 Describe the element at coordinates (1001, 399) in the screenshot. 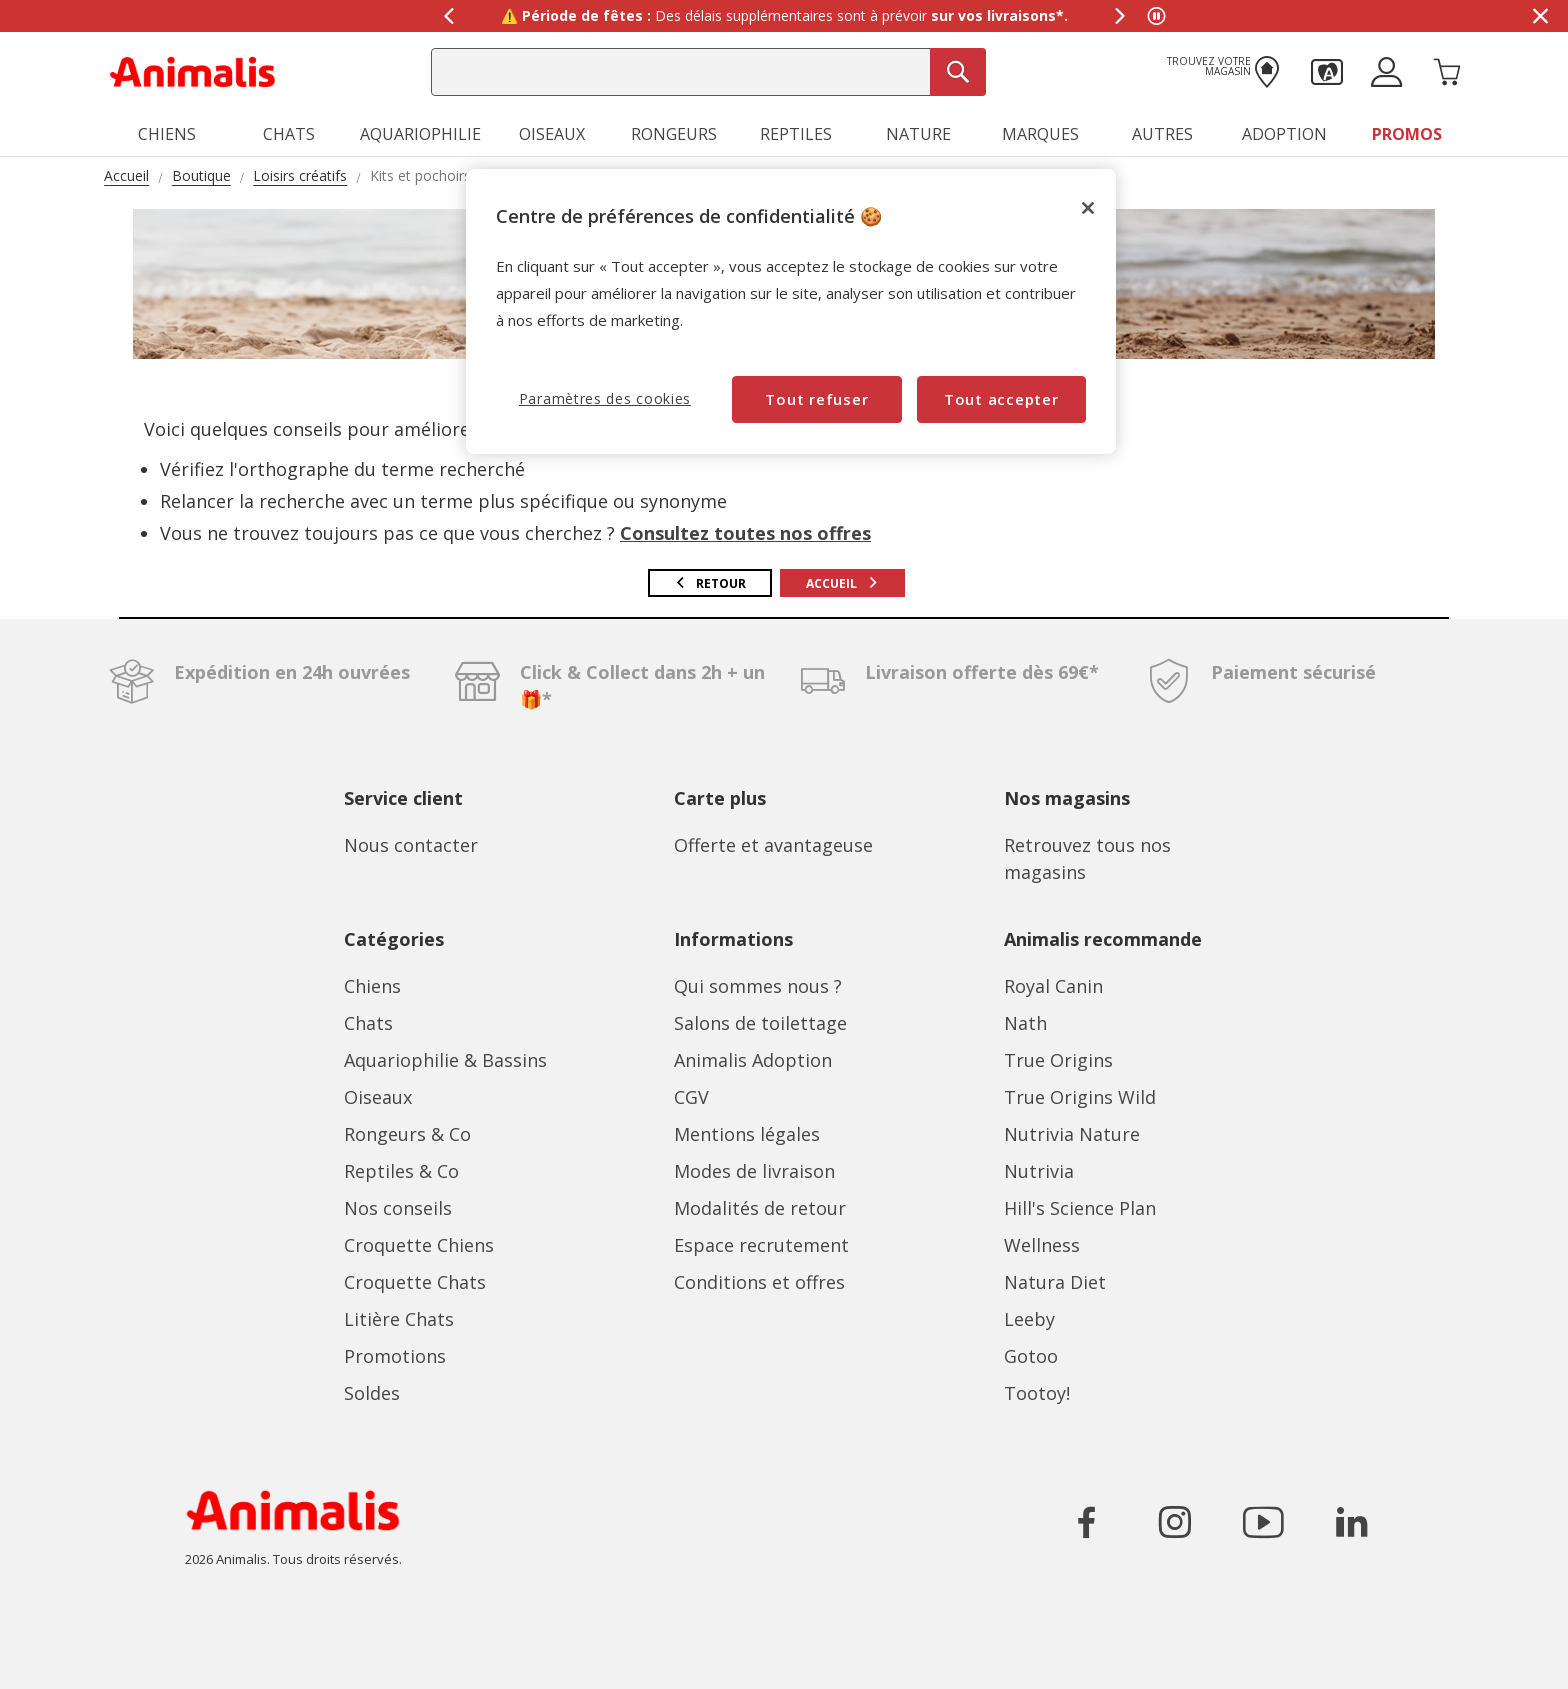

I see `Tout accepter` at that location.